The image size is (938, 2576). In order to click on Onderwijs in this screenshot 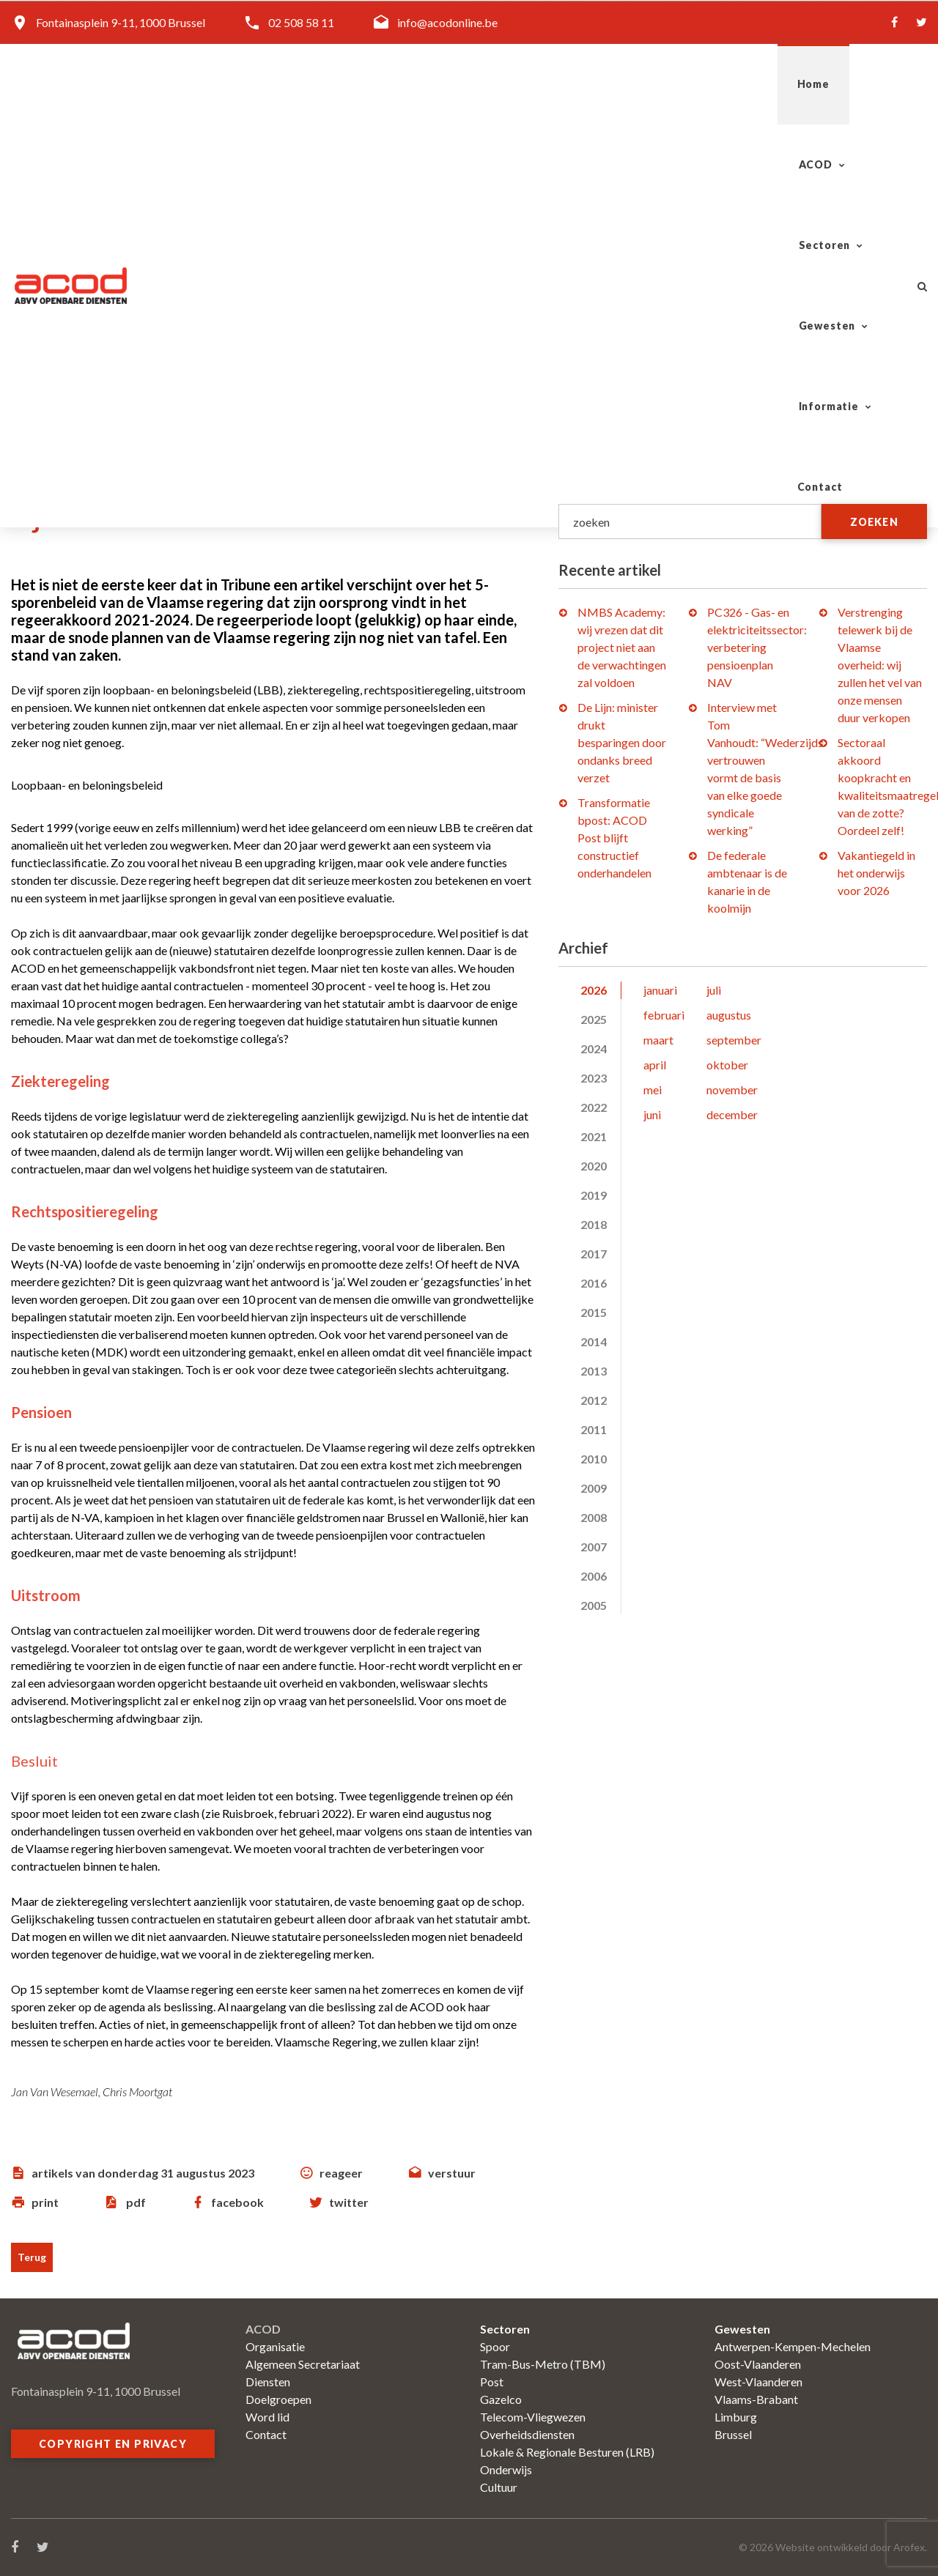, I will do `click(506, 2469)`.